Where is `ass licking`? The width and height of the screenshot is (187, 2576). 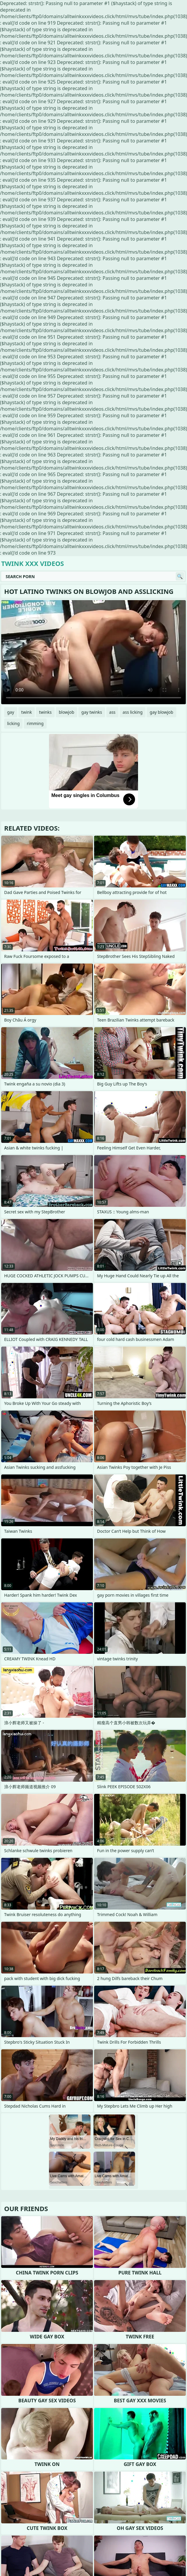
ass licking is located at coordinates (132, 712).